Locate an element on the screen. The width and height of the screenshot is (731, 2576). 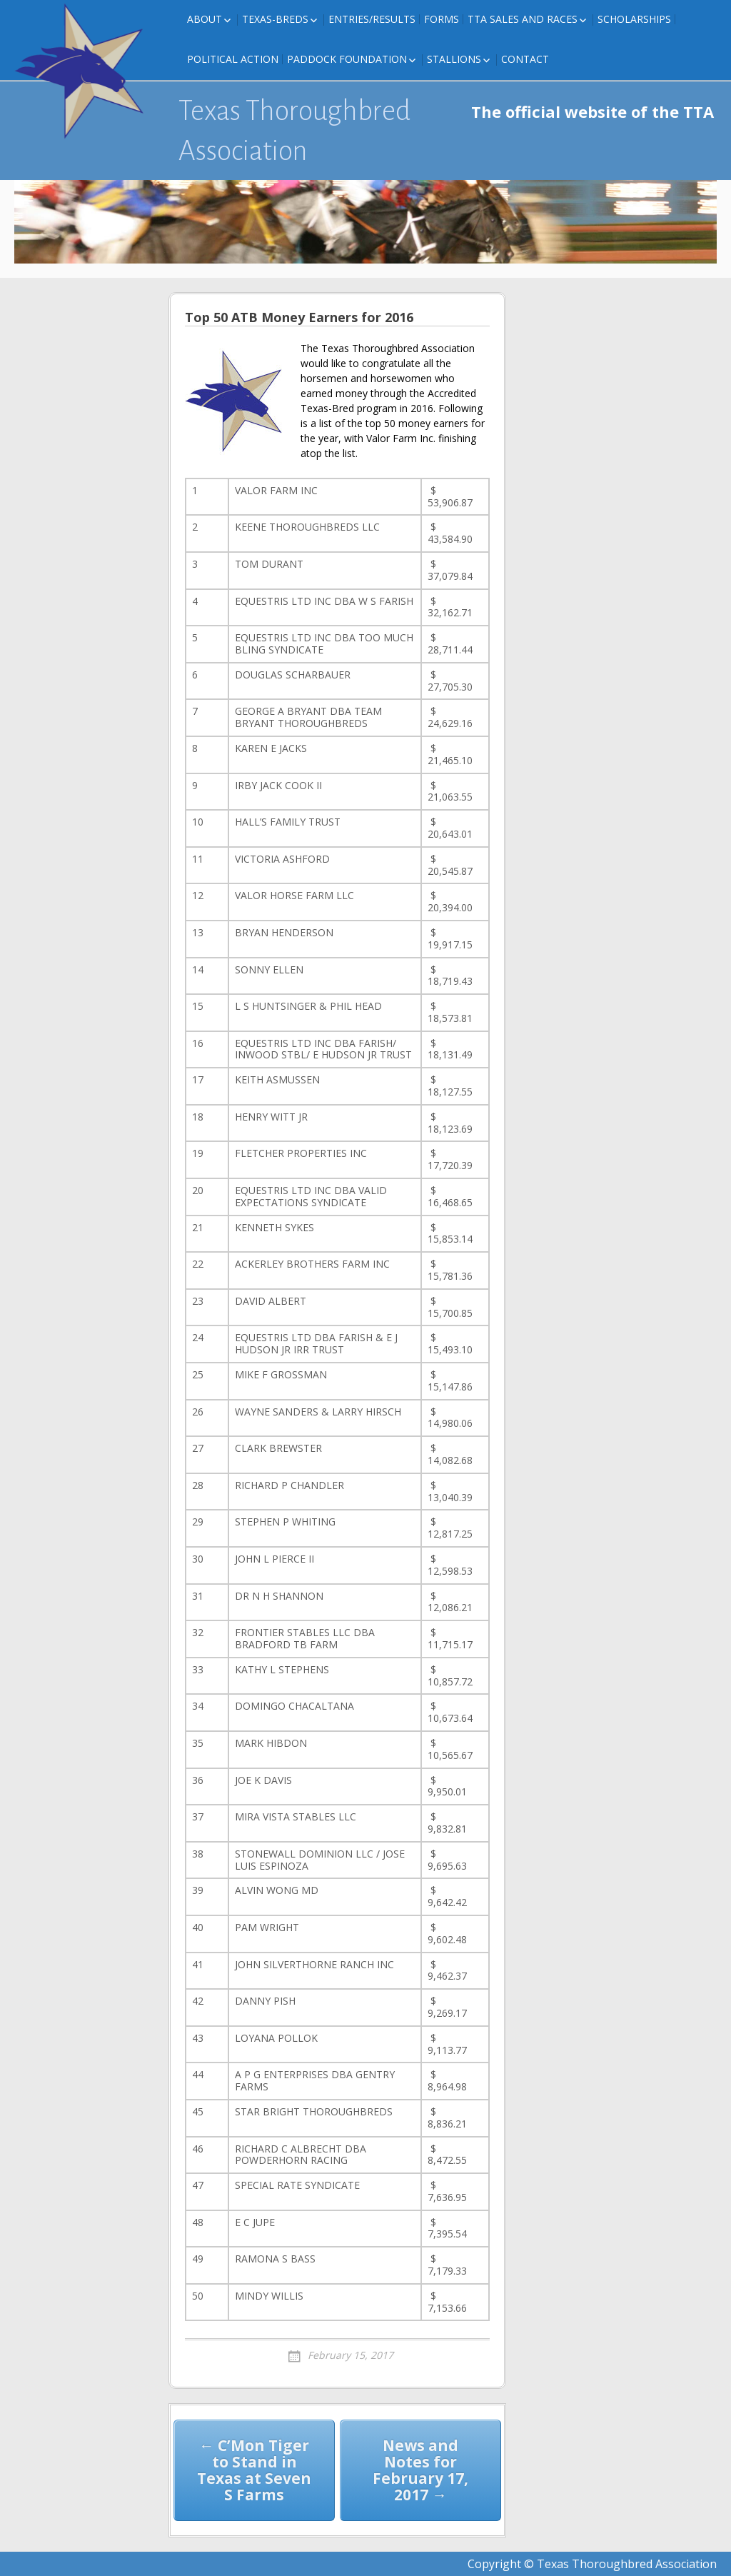
Political Action is located at coordinates (232, 59).